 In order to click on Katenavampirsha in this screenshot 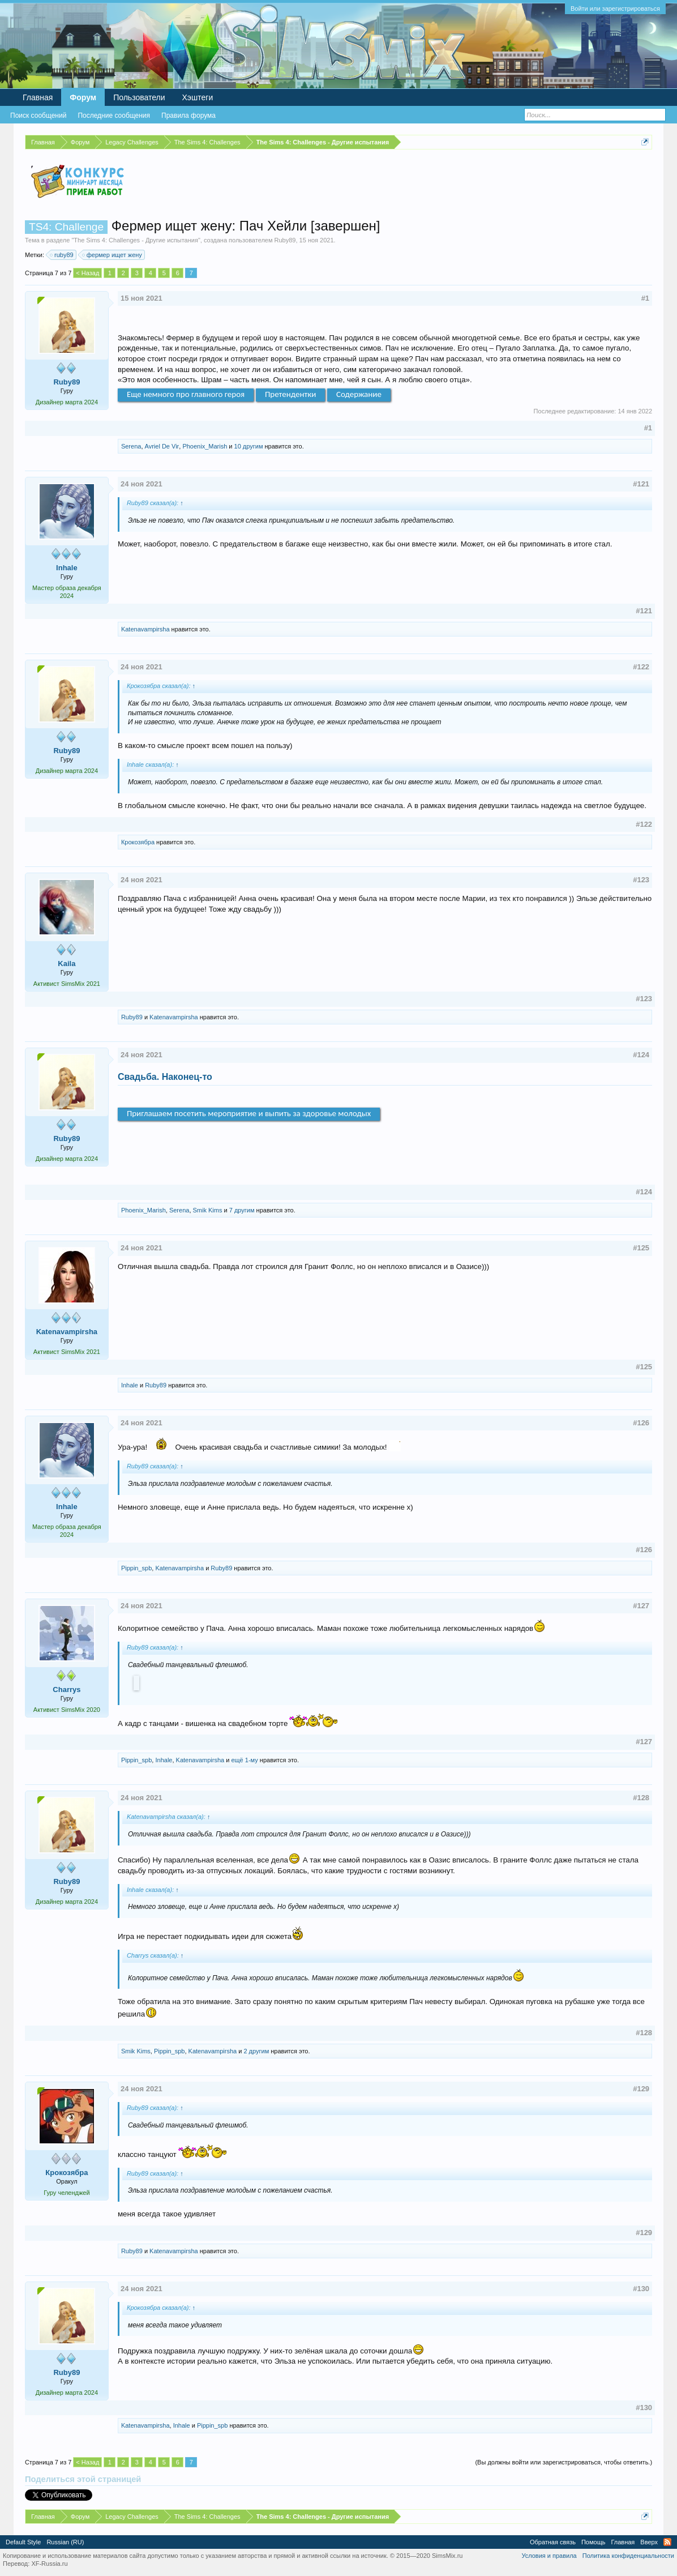, I will do `click(145, 629)`.